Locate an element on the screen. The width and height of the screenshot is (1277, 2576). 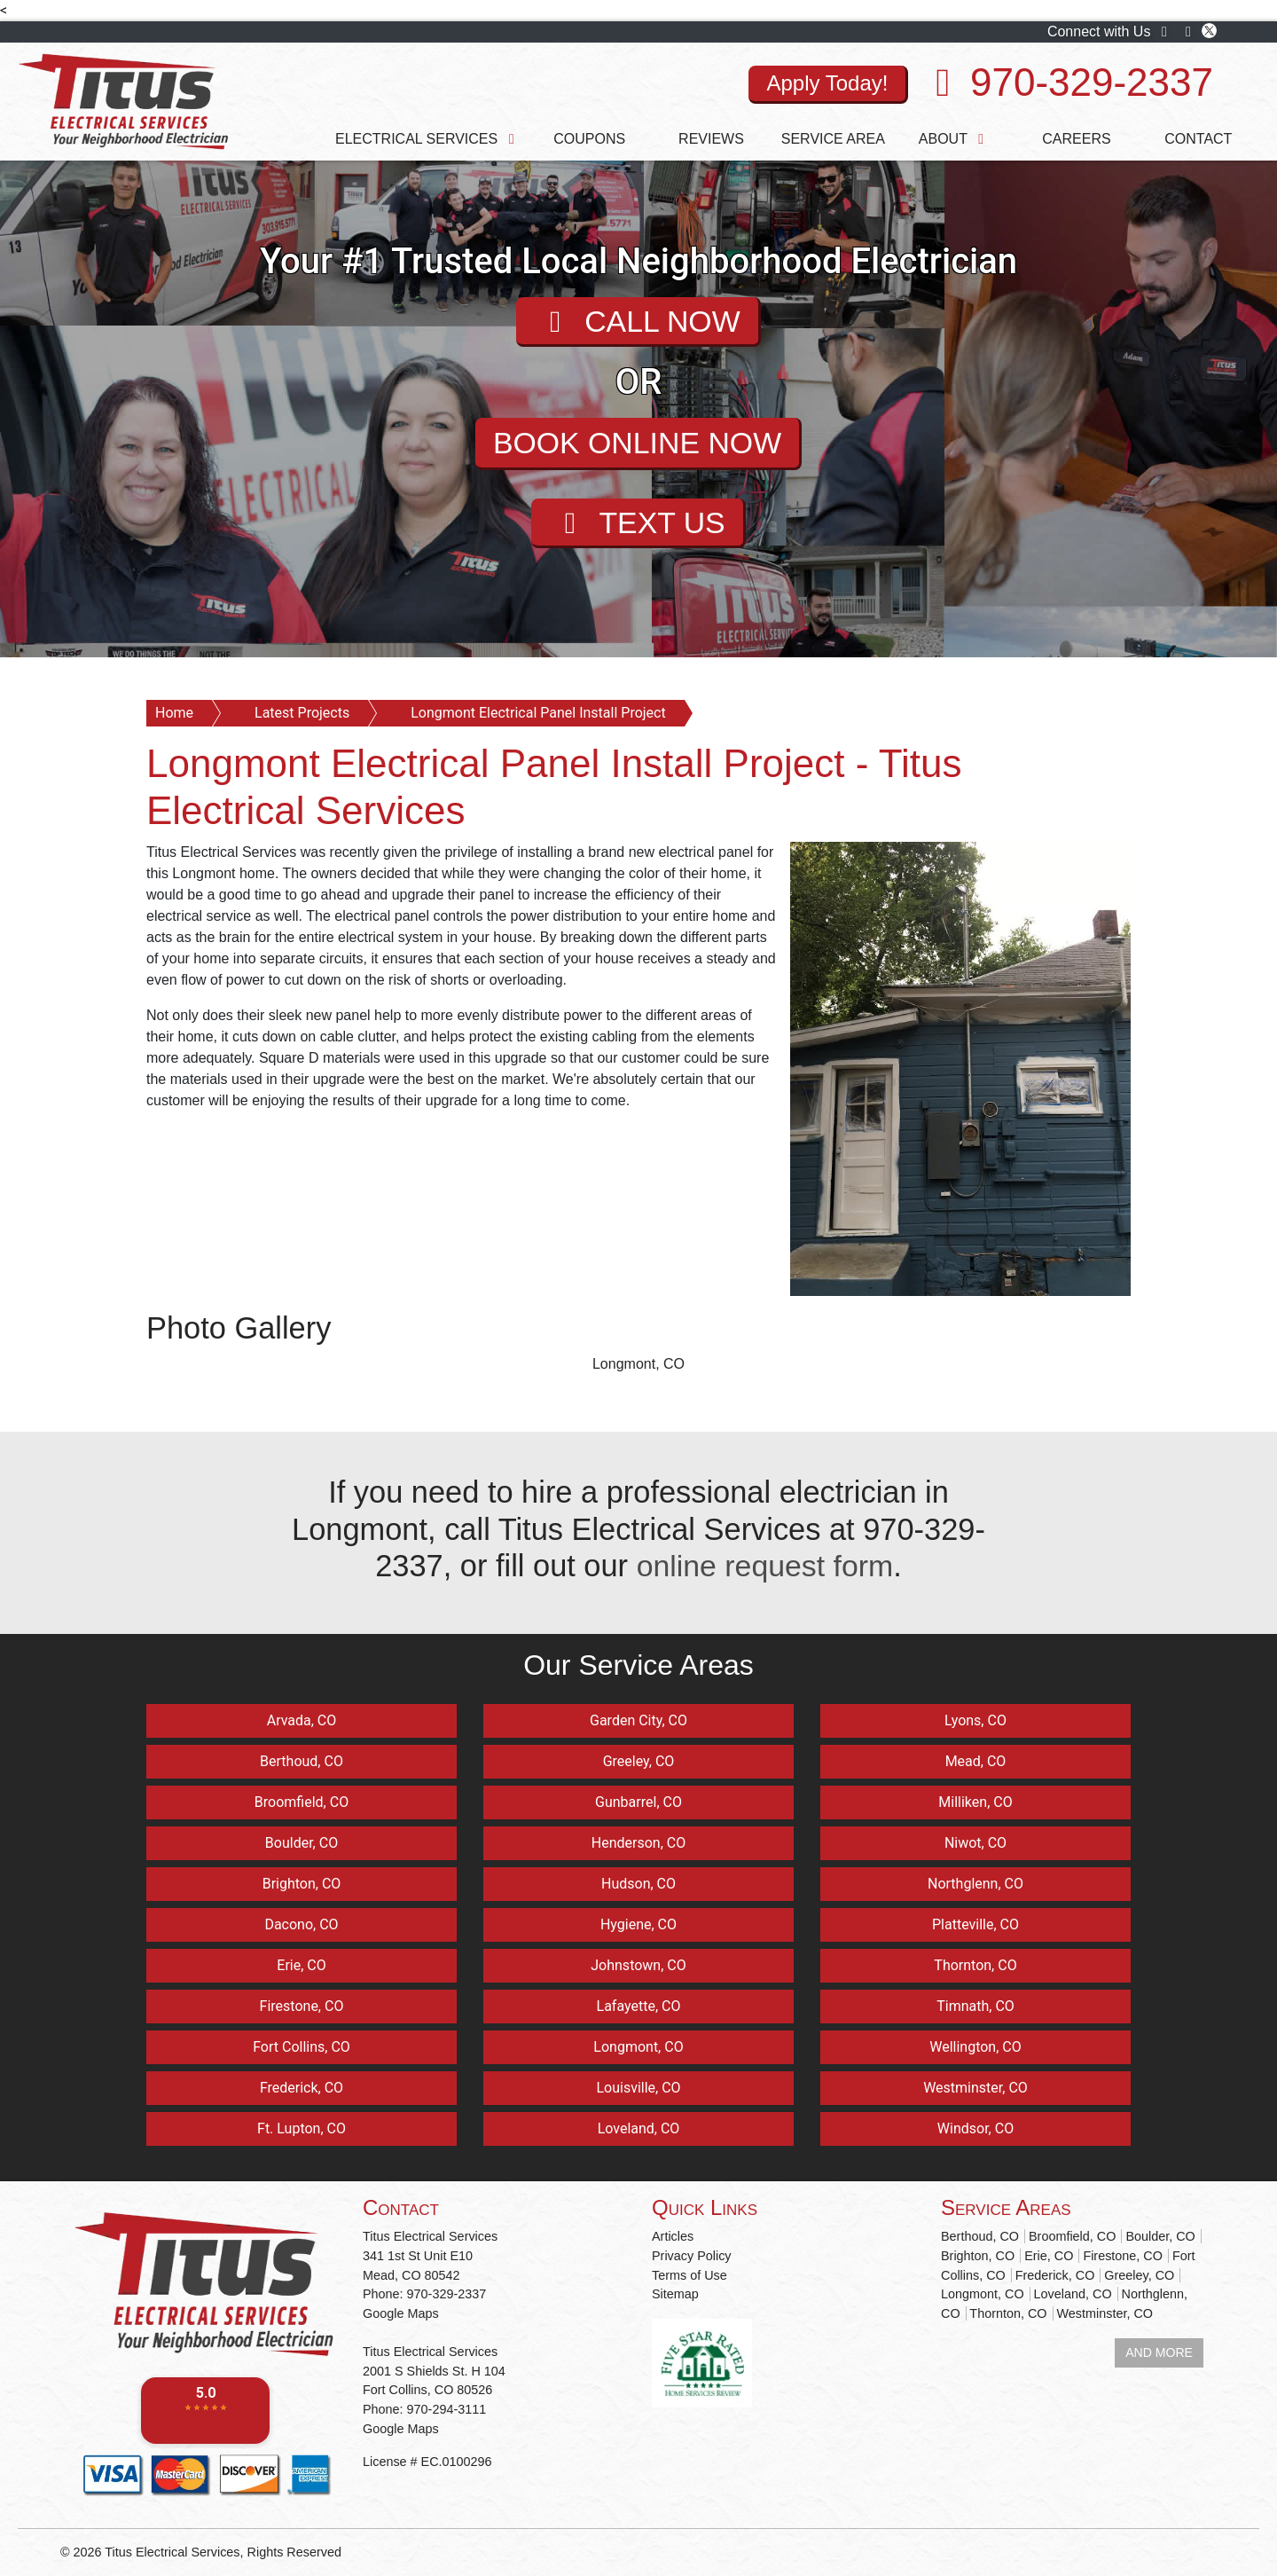
Westminster, CO is located at coordinates (975, 2087).